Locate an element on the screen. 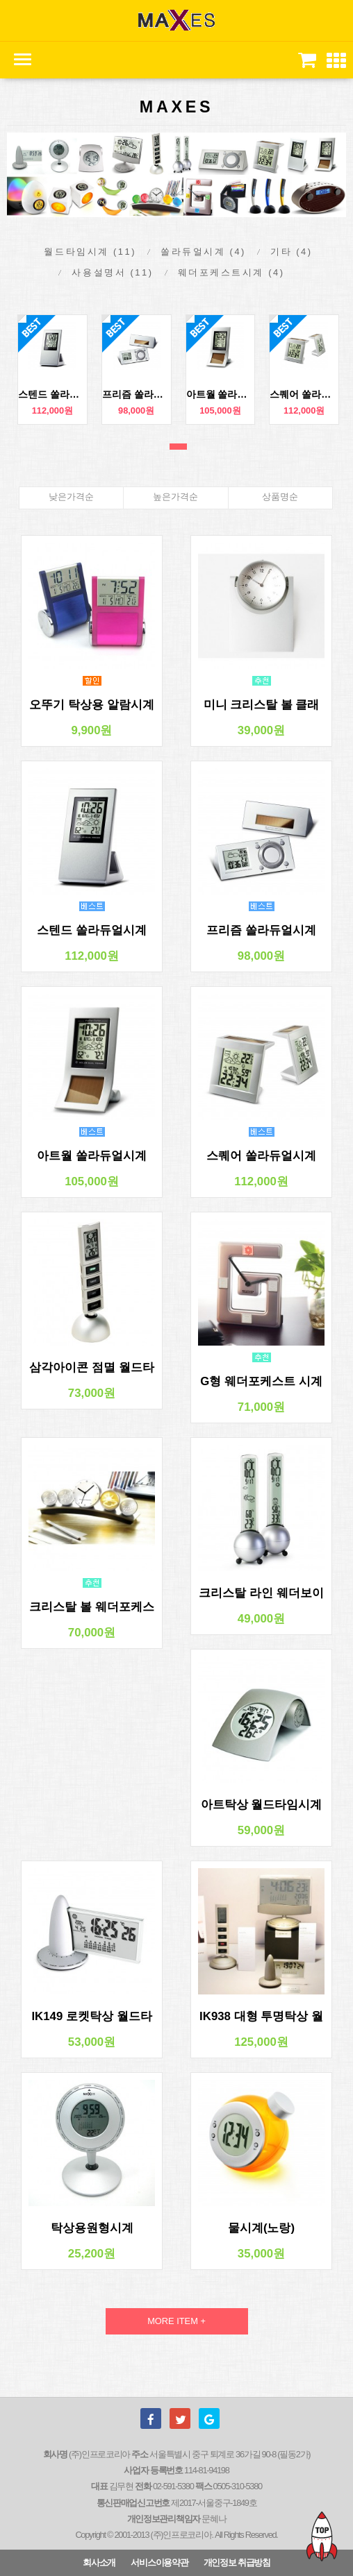 The height and width of the screenshot is (2576, 353). 기타 (4) is located at coordinates (291, 251).